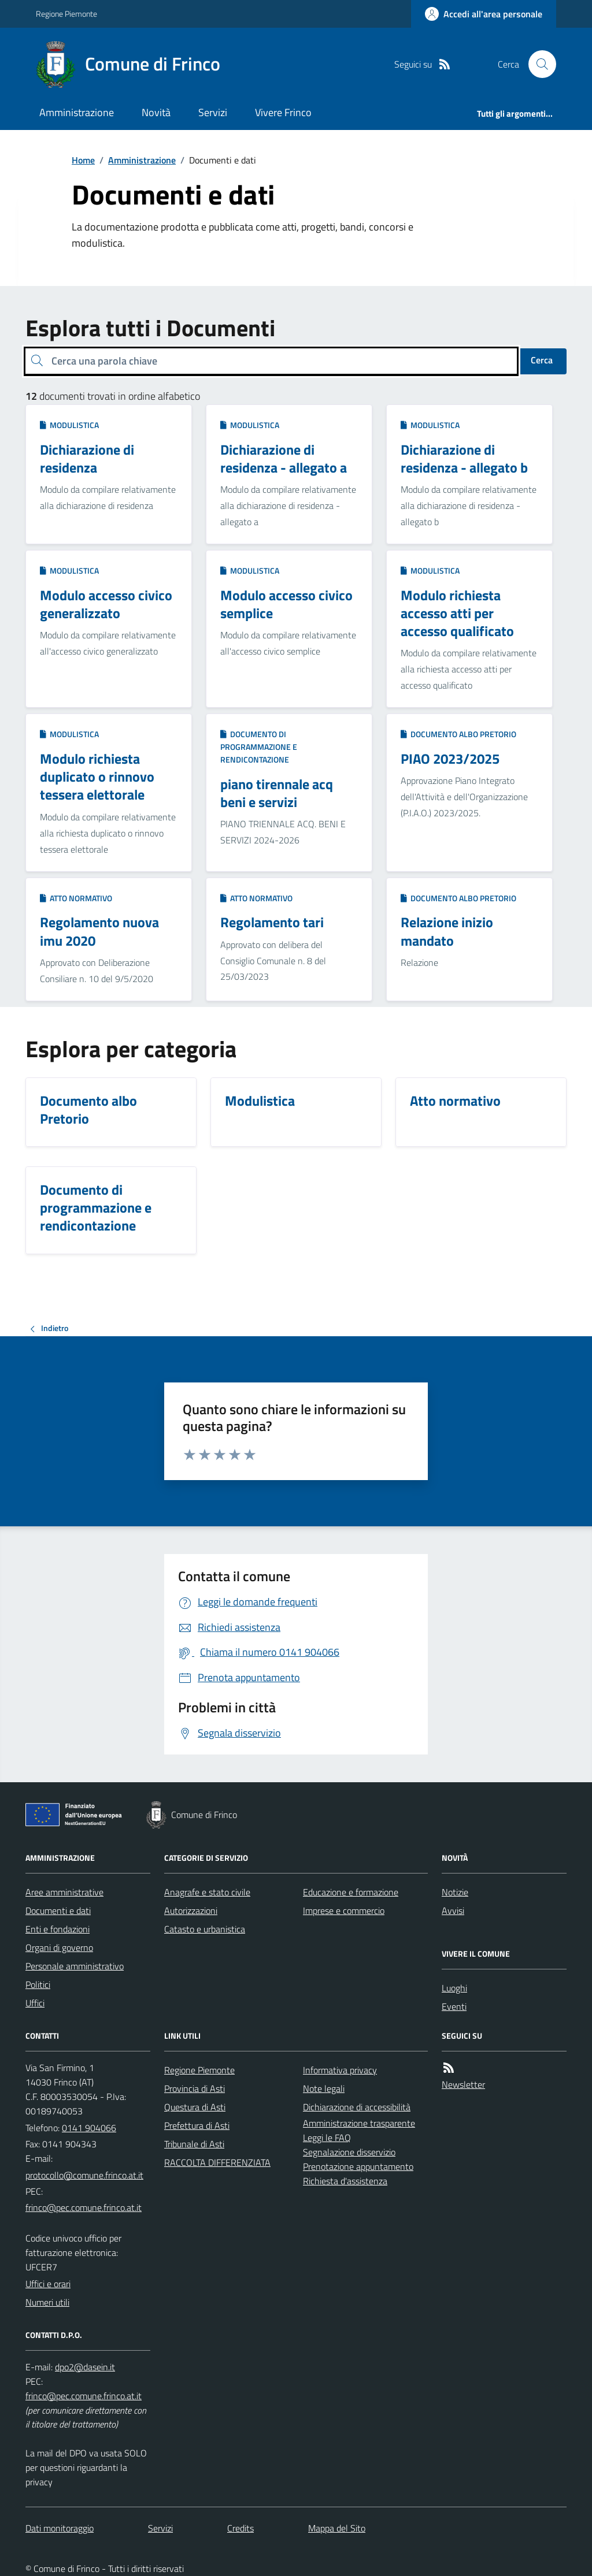  I want to click on Anagrafe e stato civile, so click(207, 1892).